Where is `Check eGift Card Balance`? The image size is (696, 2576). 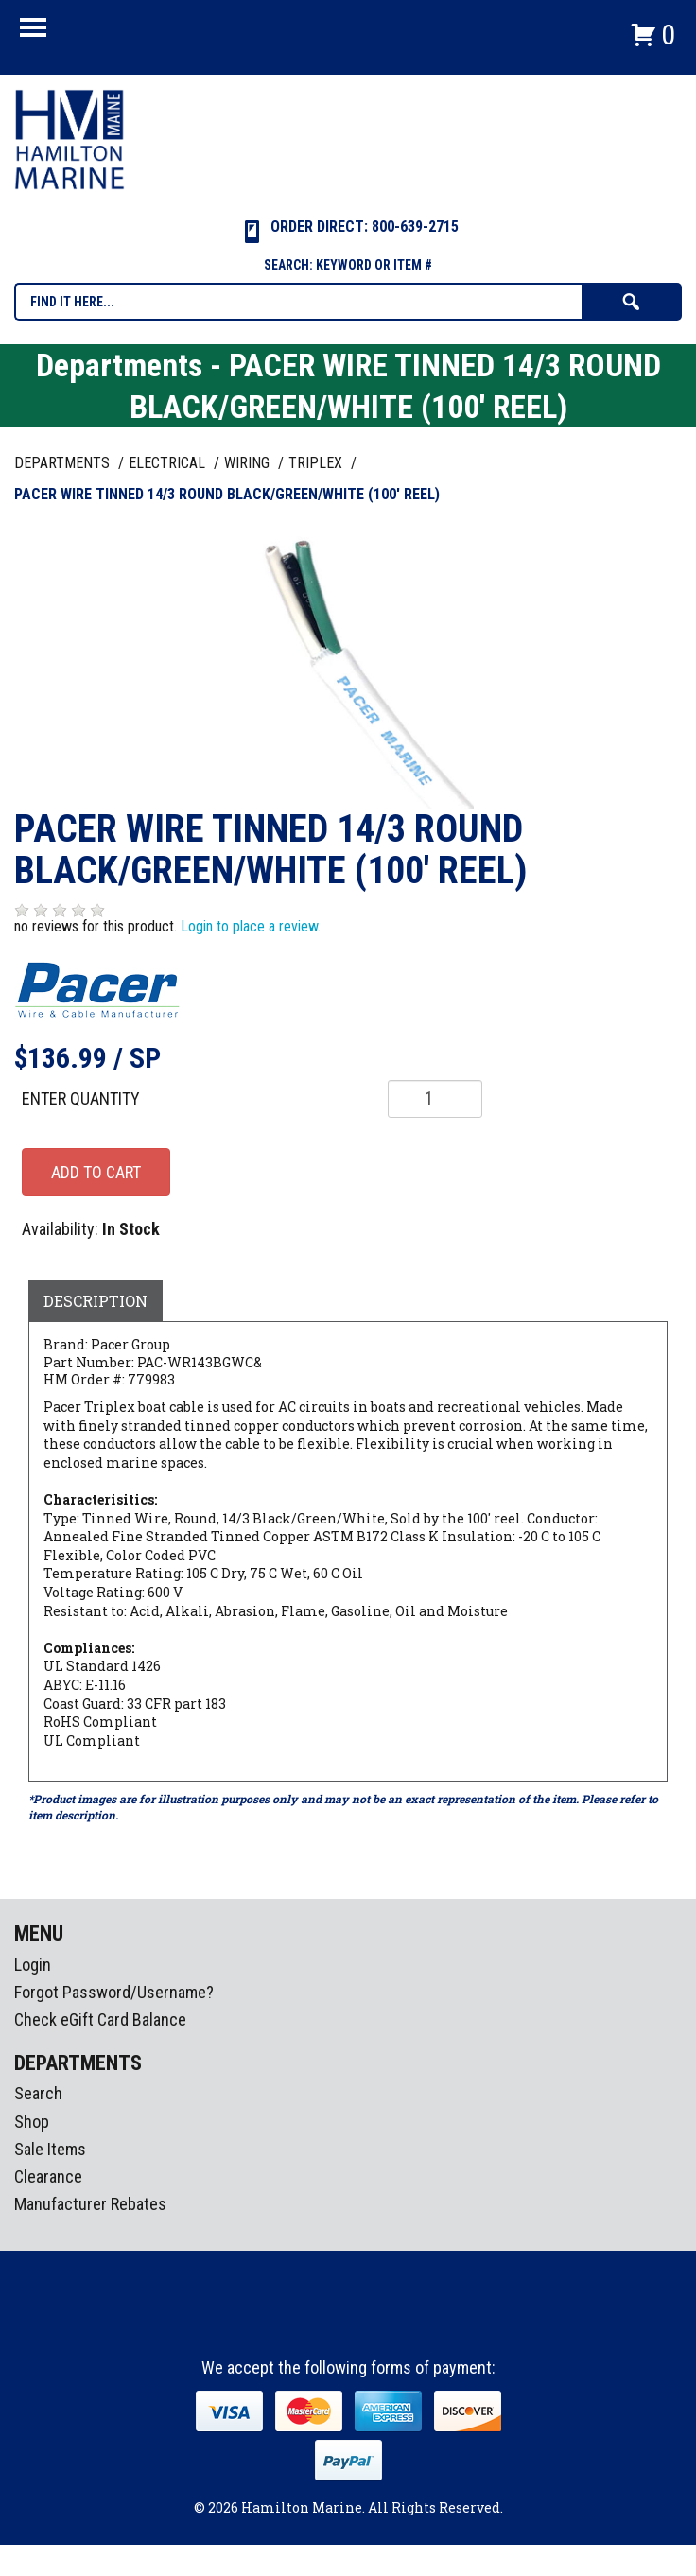 Check eGift Card Balance is located at coordinates (100, 2019).